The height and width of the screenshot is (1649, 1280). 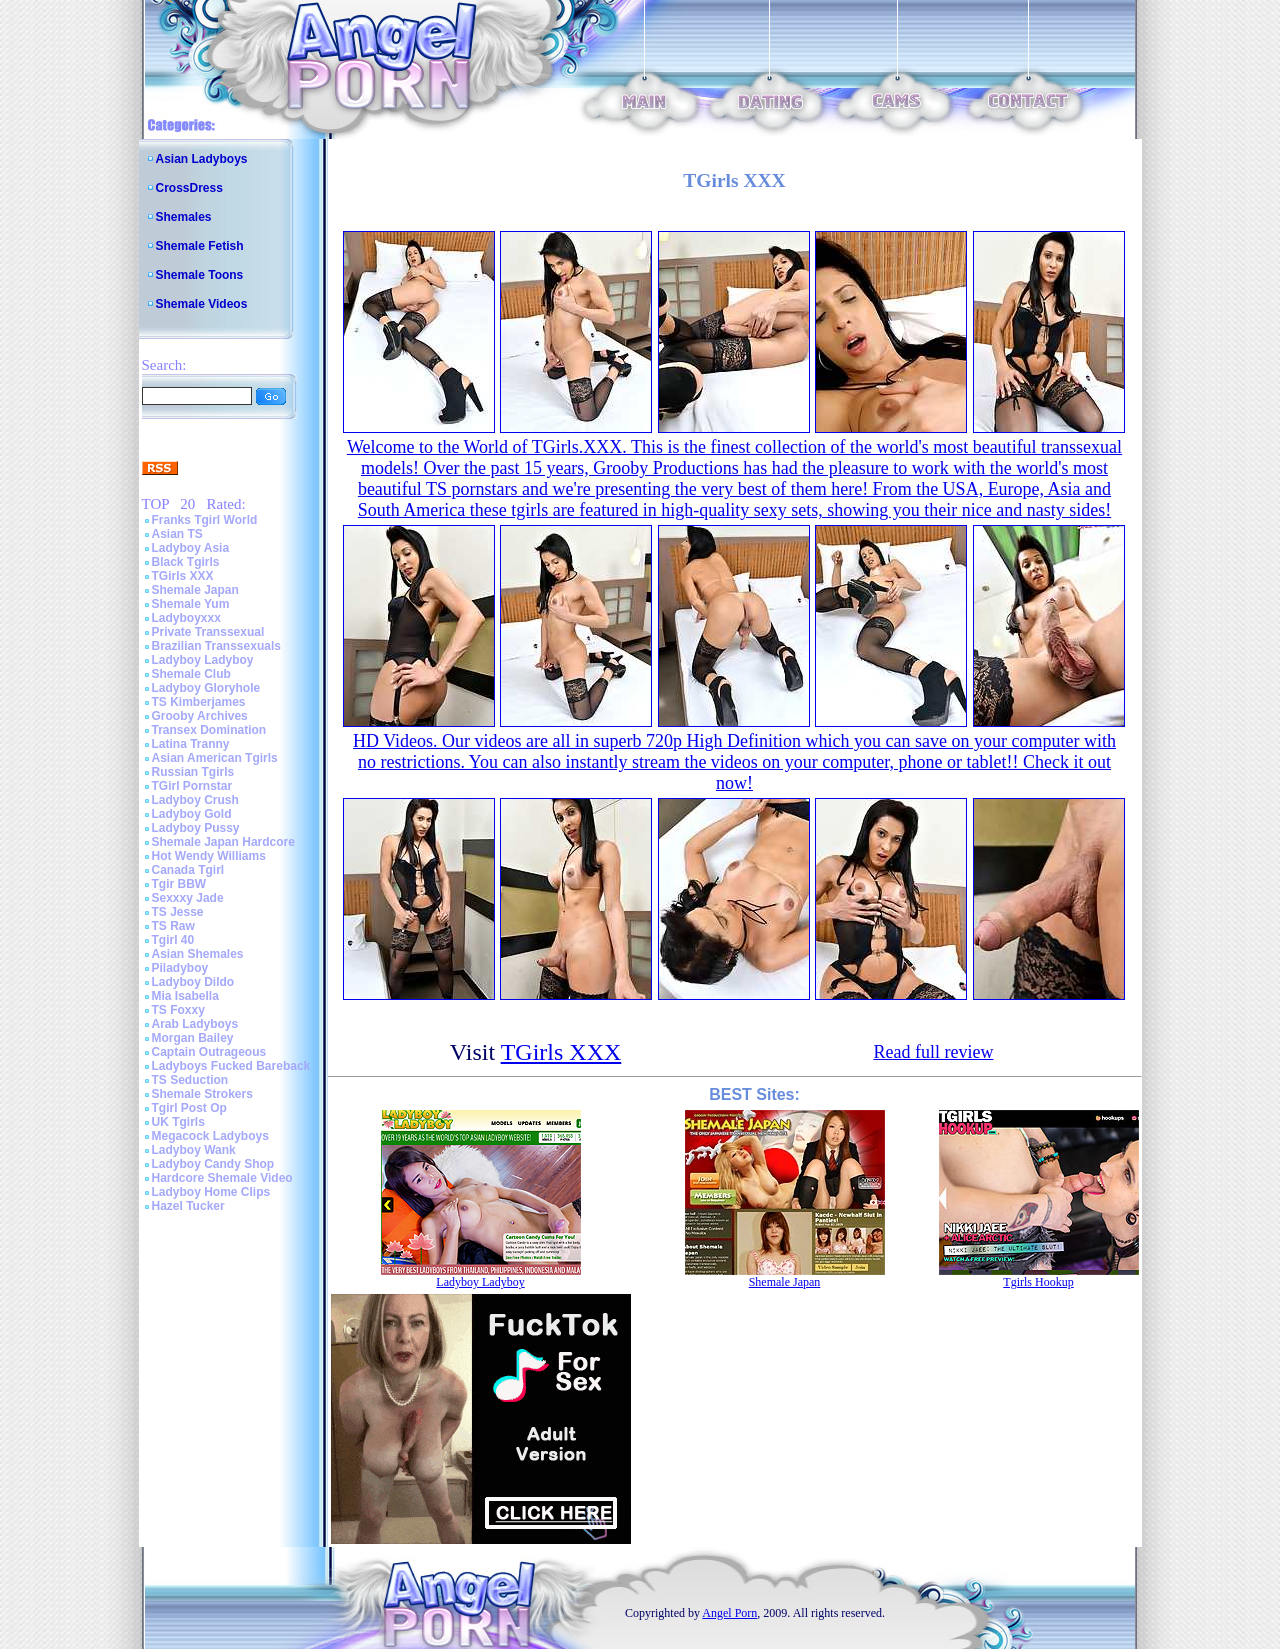 I want to click on TS Foxxy, so click(x=178, y=1010).